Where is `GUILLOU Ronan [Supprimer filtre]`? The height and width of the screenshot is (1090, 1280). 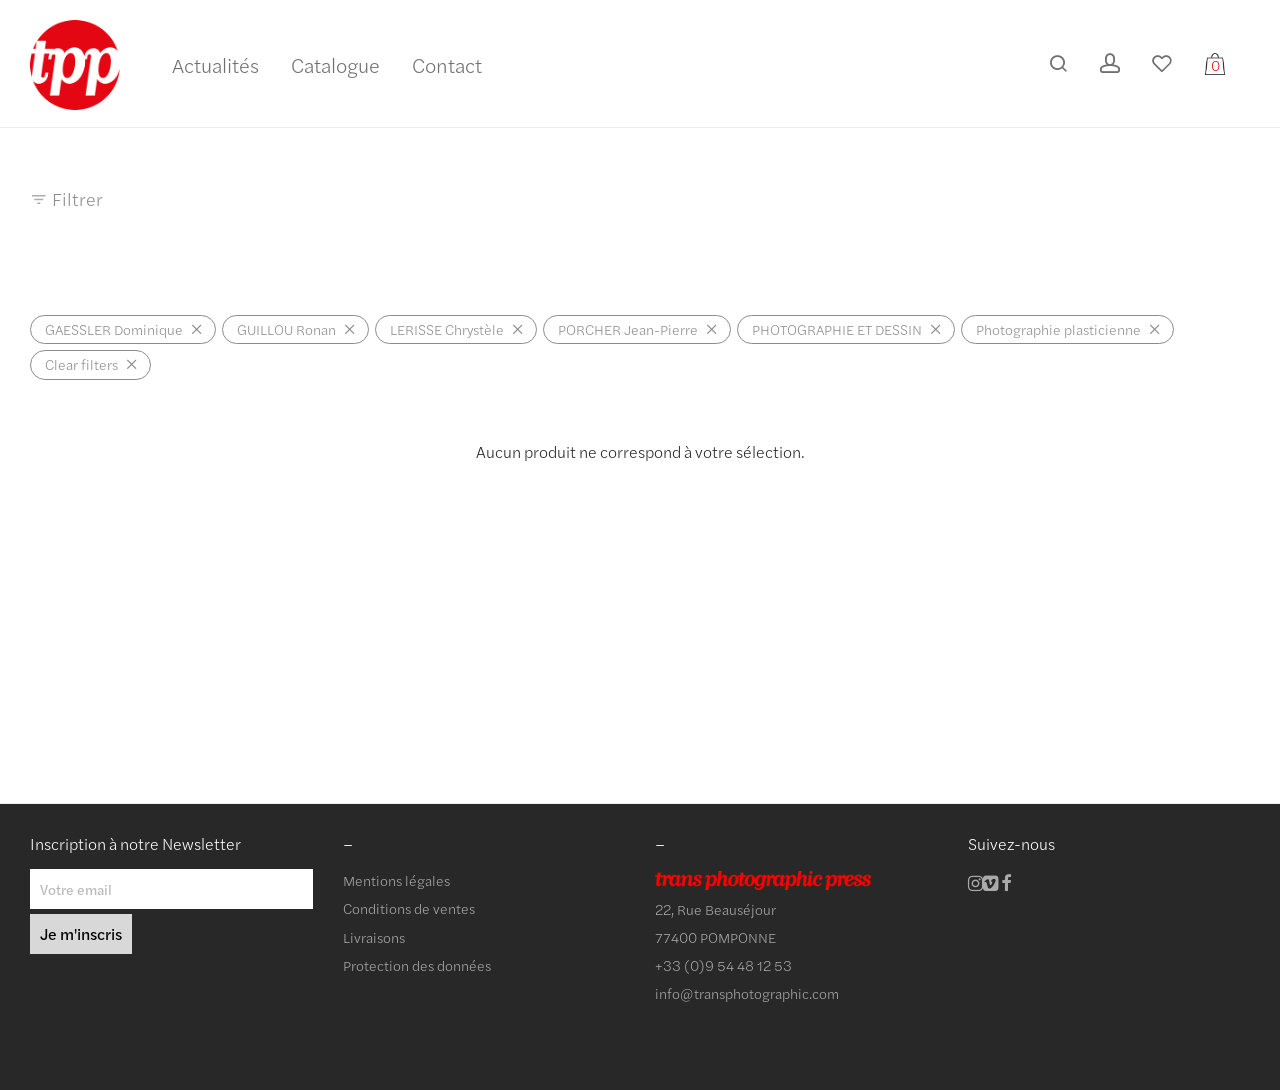
GUILLOU Ronan [Supprimer filtre] is located at coordinates (286, 329).